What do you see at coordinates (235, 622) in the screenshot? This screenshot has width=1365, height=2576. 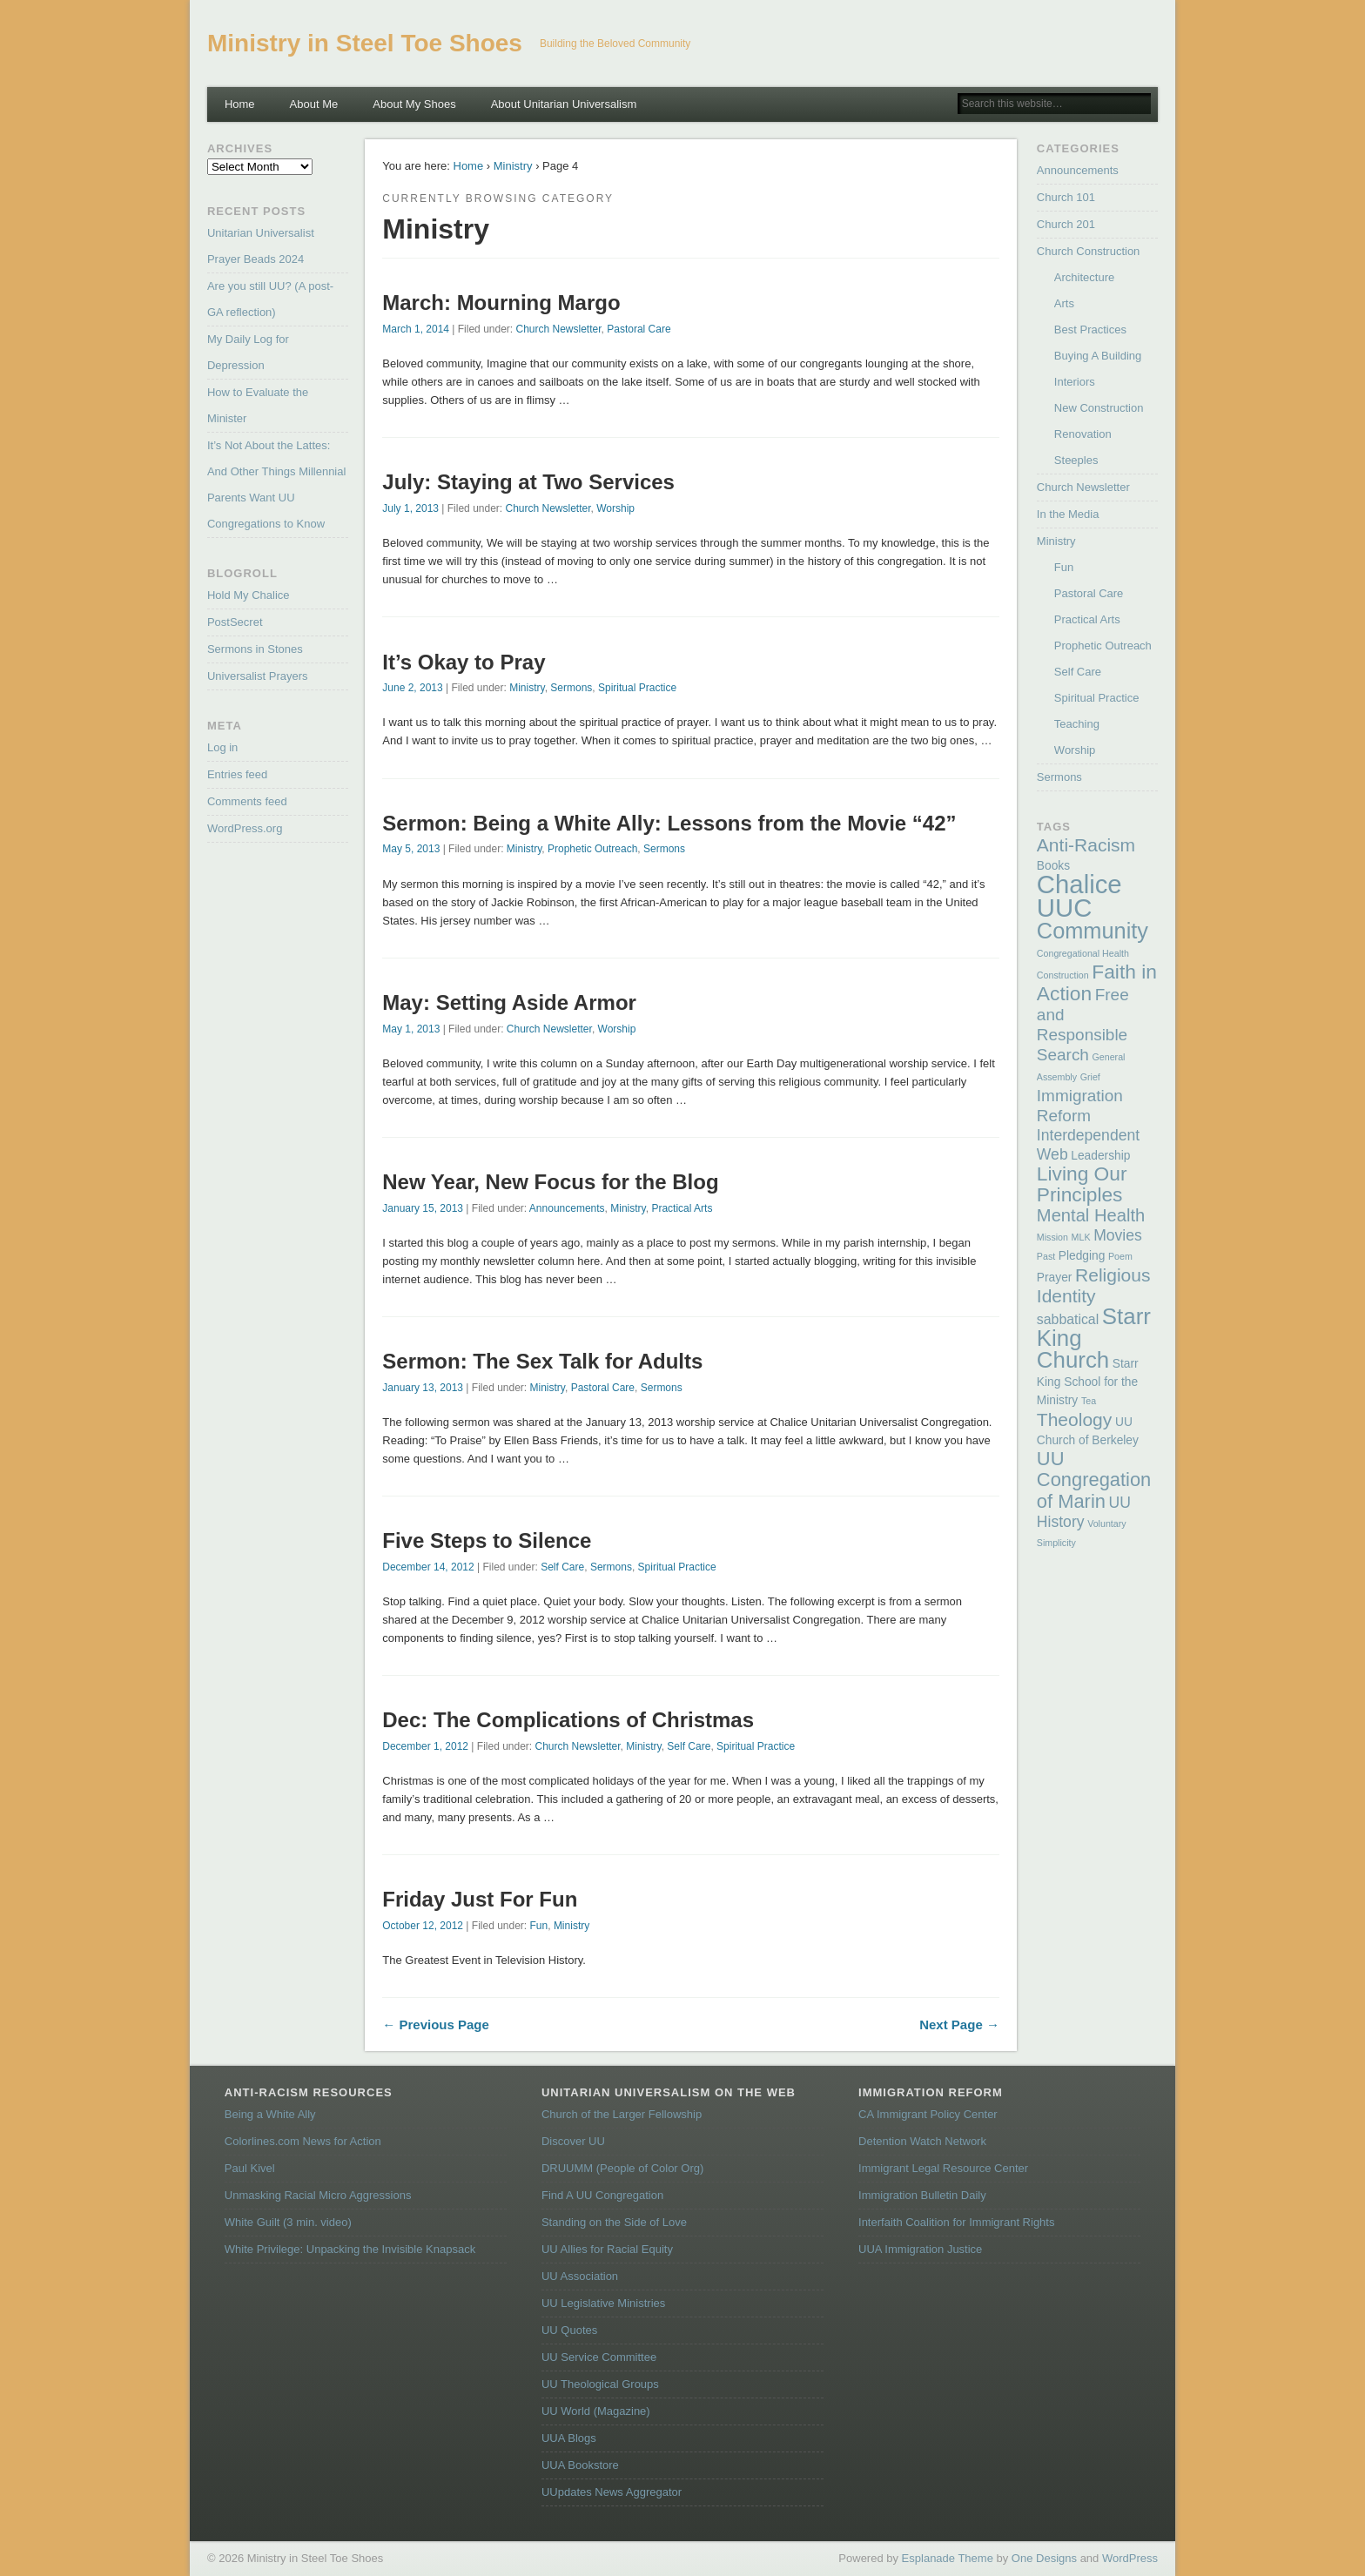 I see `PostSecret` at bounding box center [235, 622].